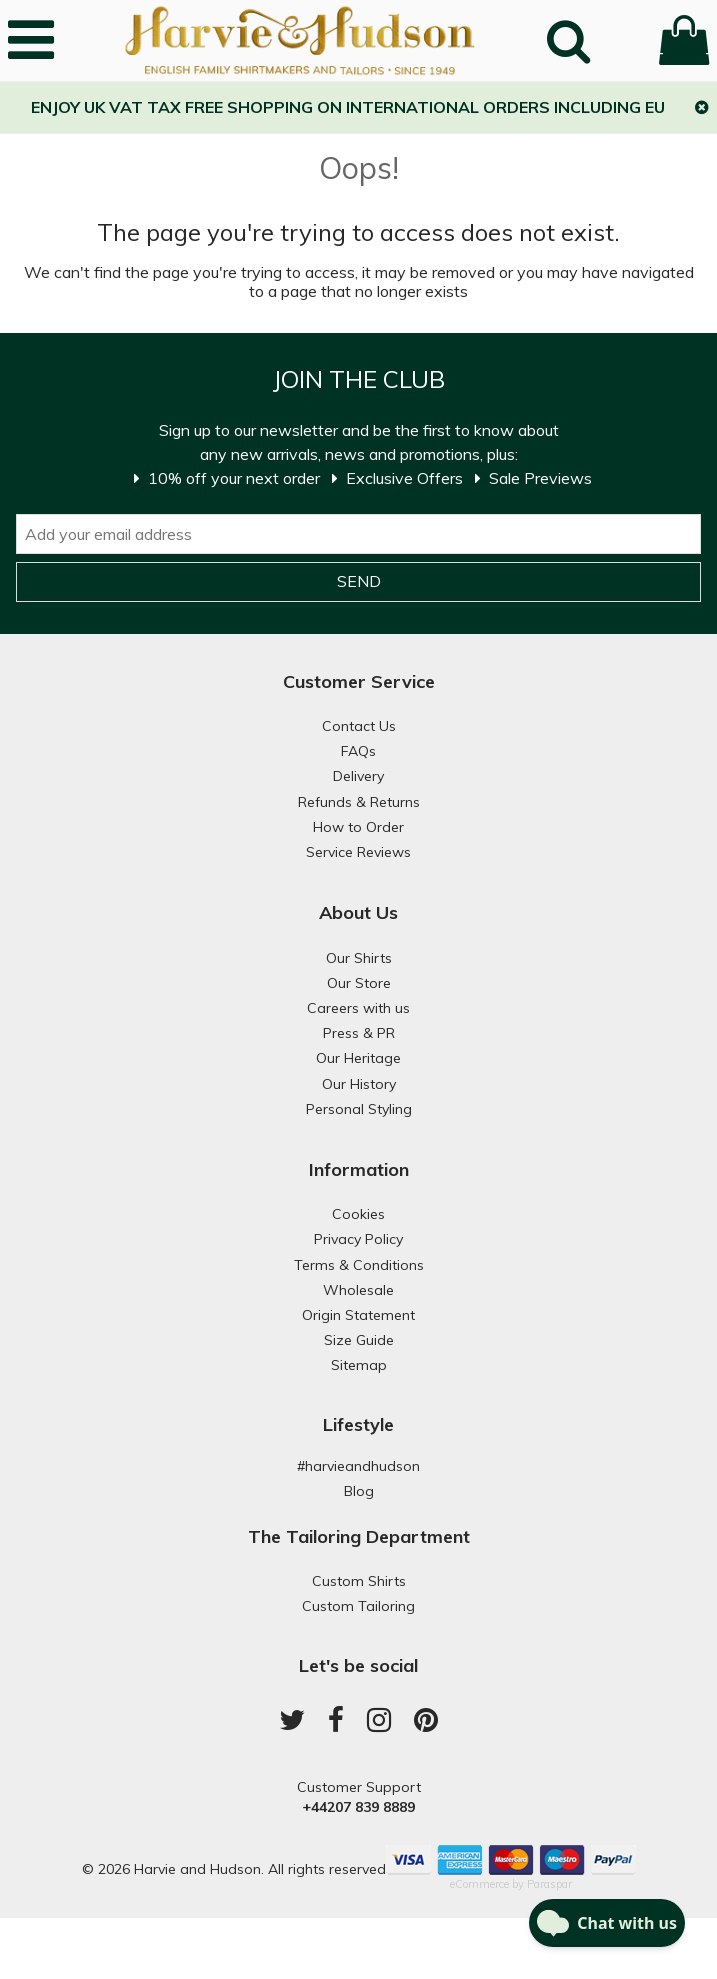  Describe the element at coordinates (358, 751) in the screenshot. I see `FAQs` at that location.